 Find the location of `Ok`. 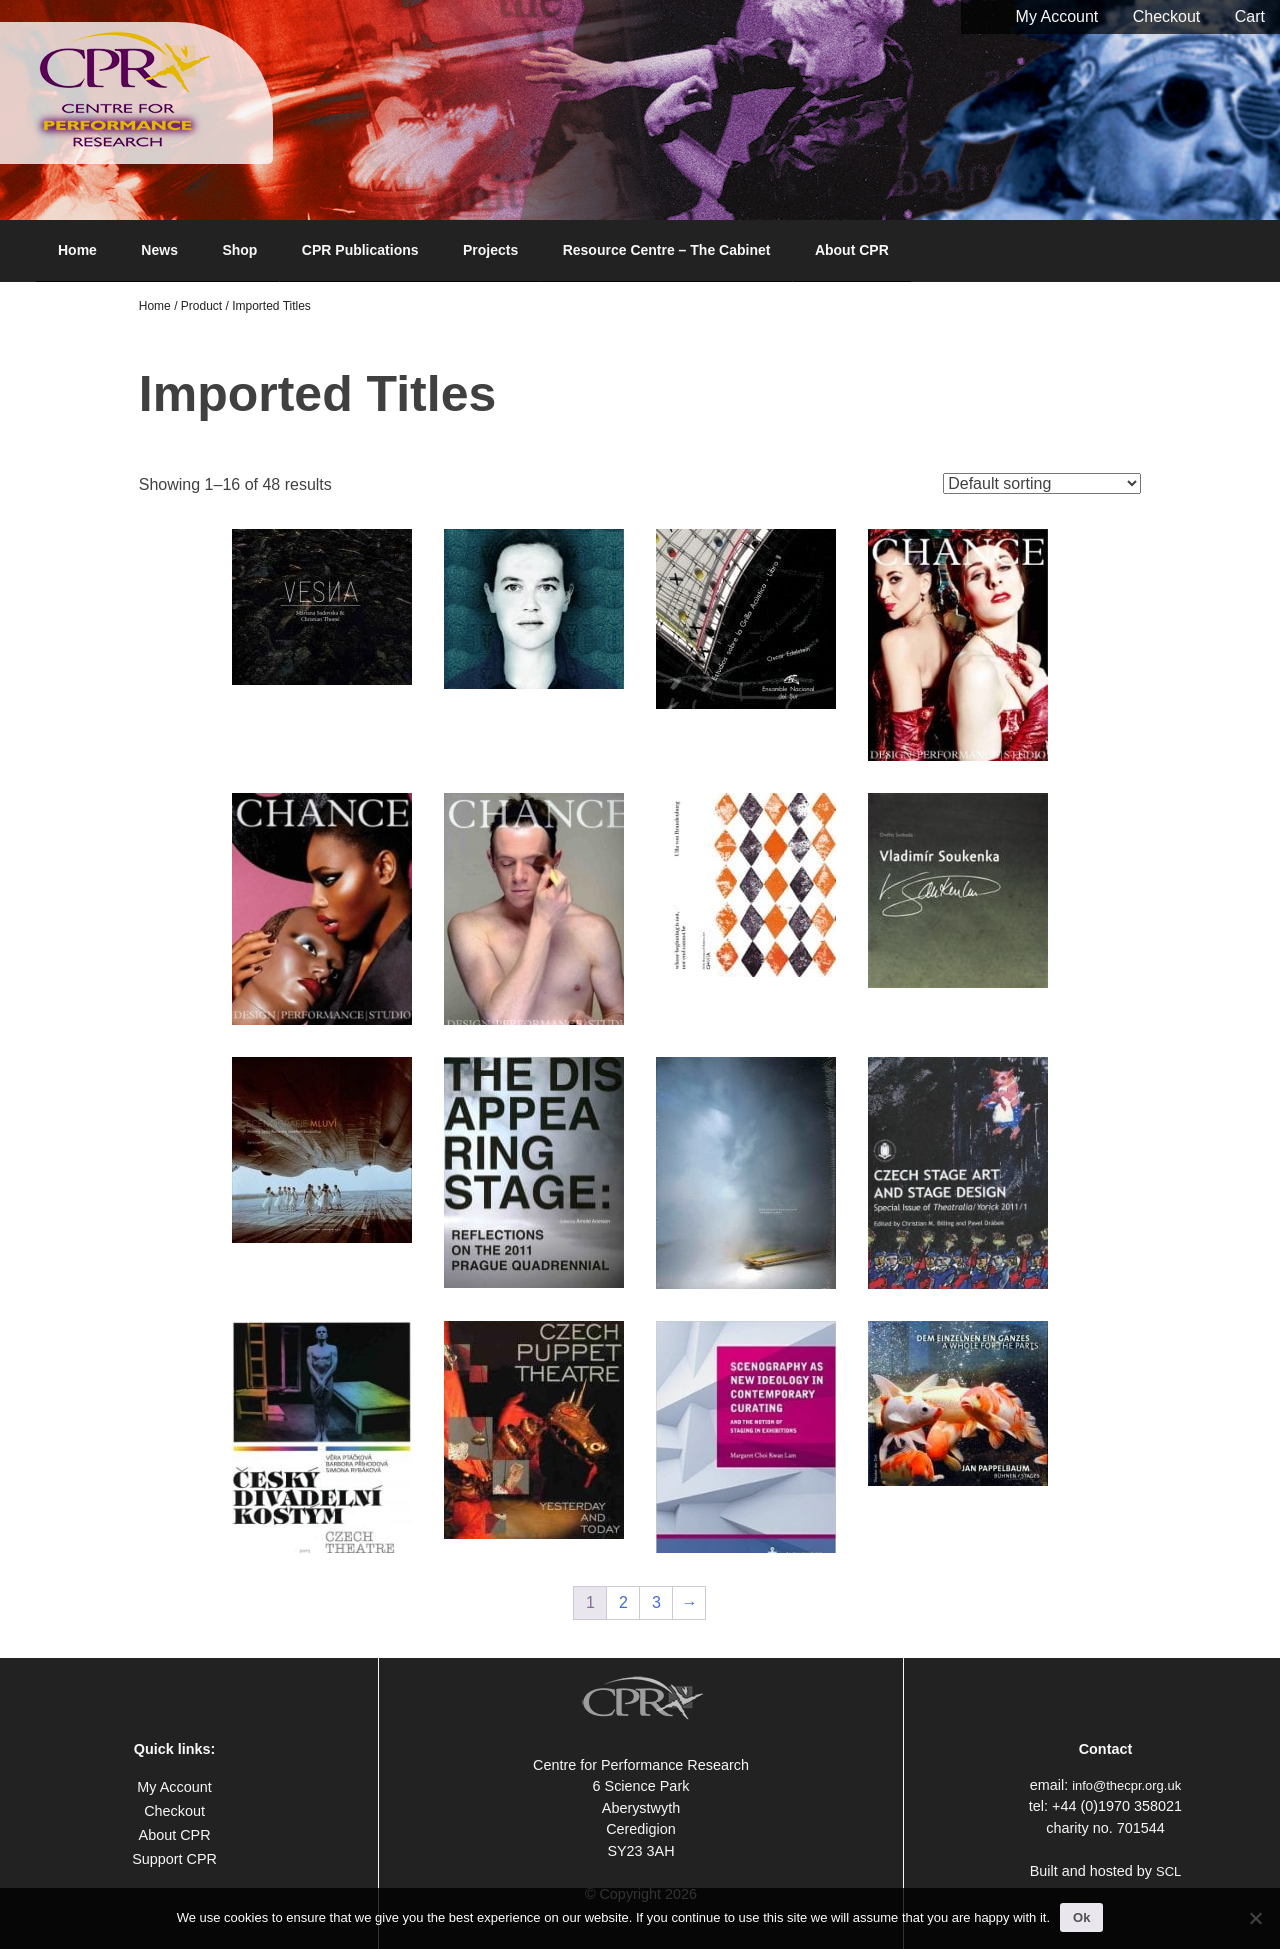

Ok is located at coordinates (1081, 1917).